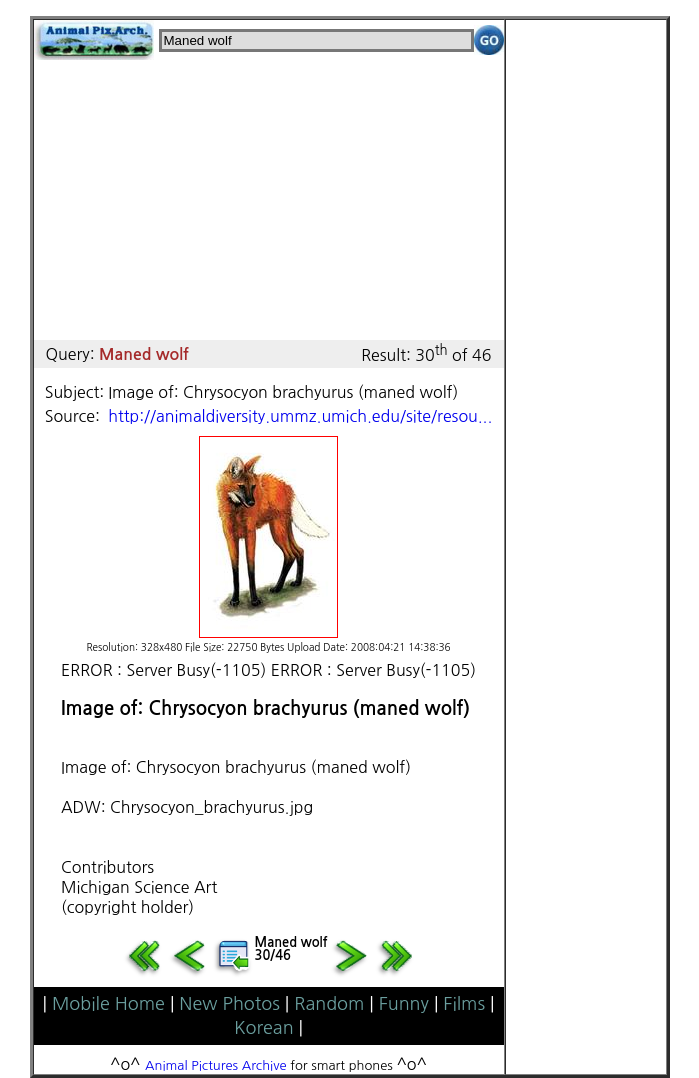  What do you see at coordinates (300, 416) in the screenshot?
I see `http://animaldiversity.ummz.umich.edu/site/resou...` at bounding box center [300, 416].